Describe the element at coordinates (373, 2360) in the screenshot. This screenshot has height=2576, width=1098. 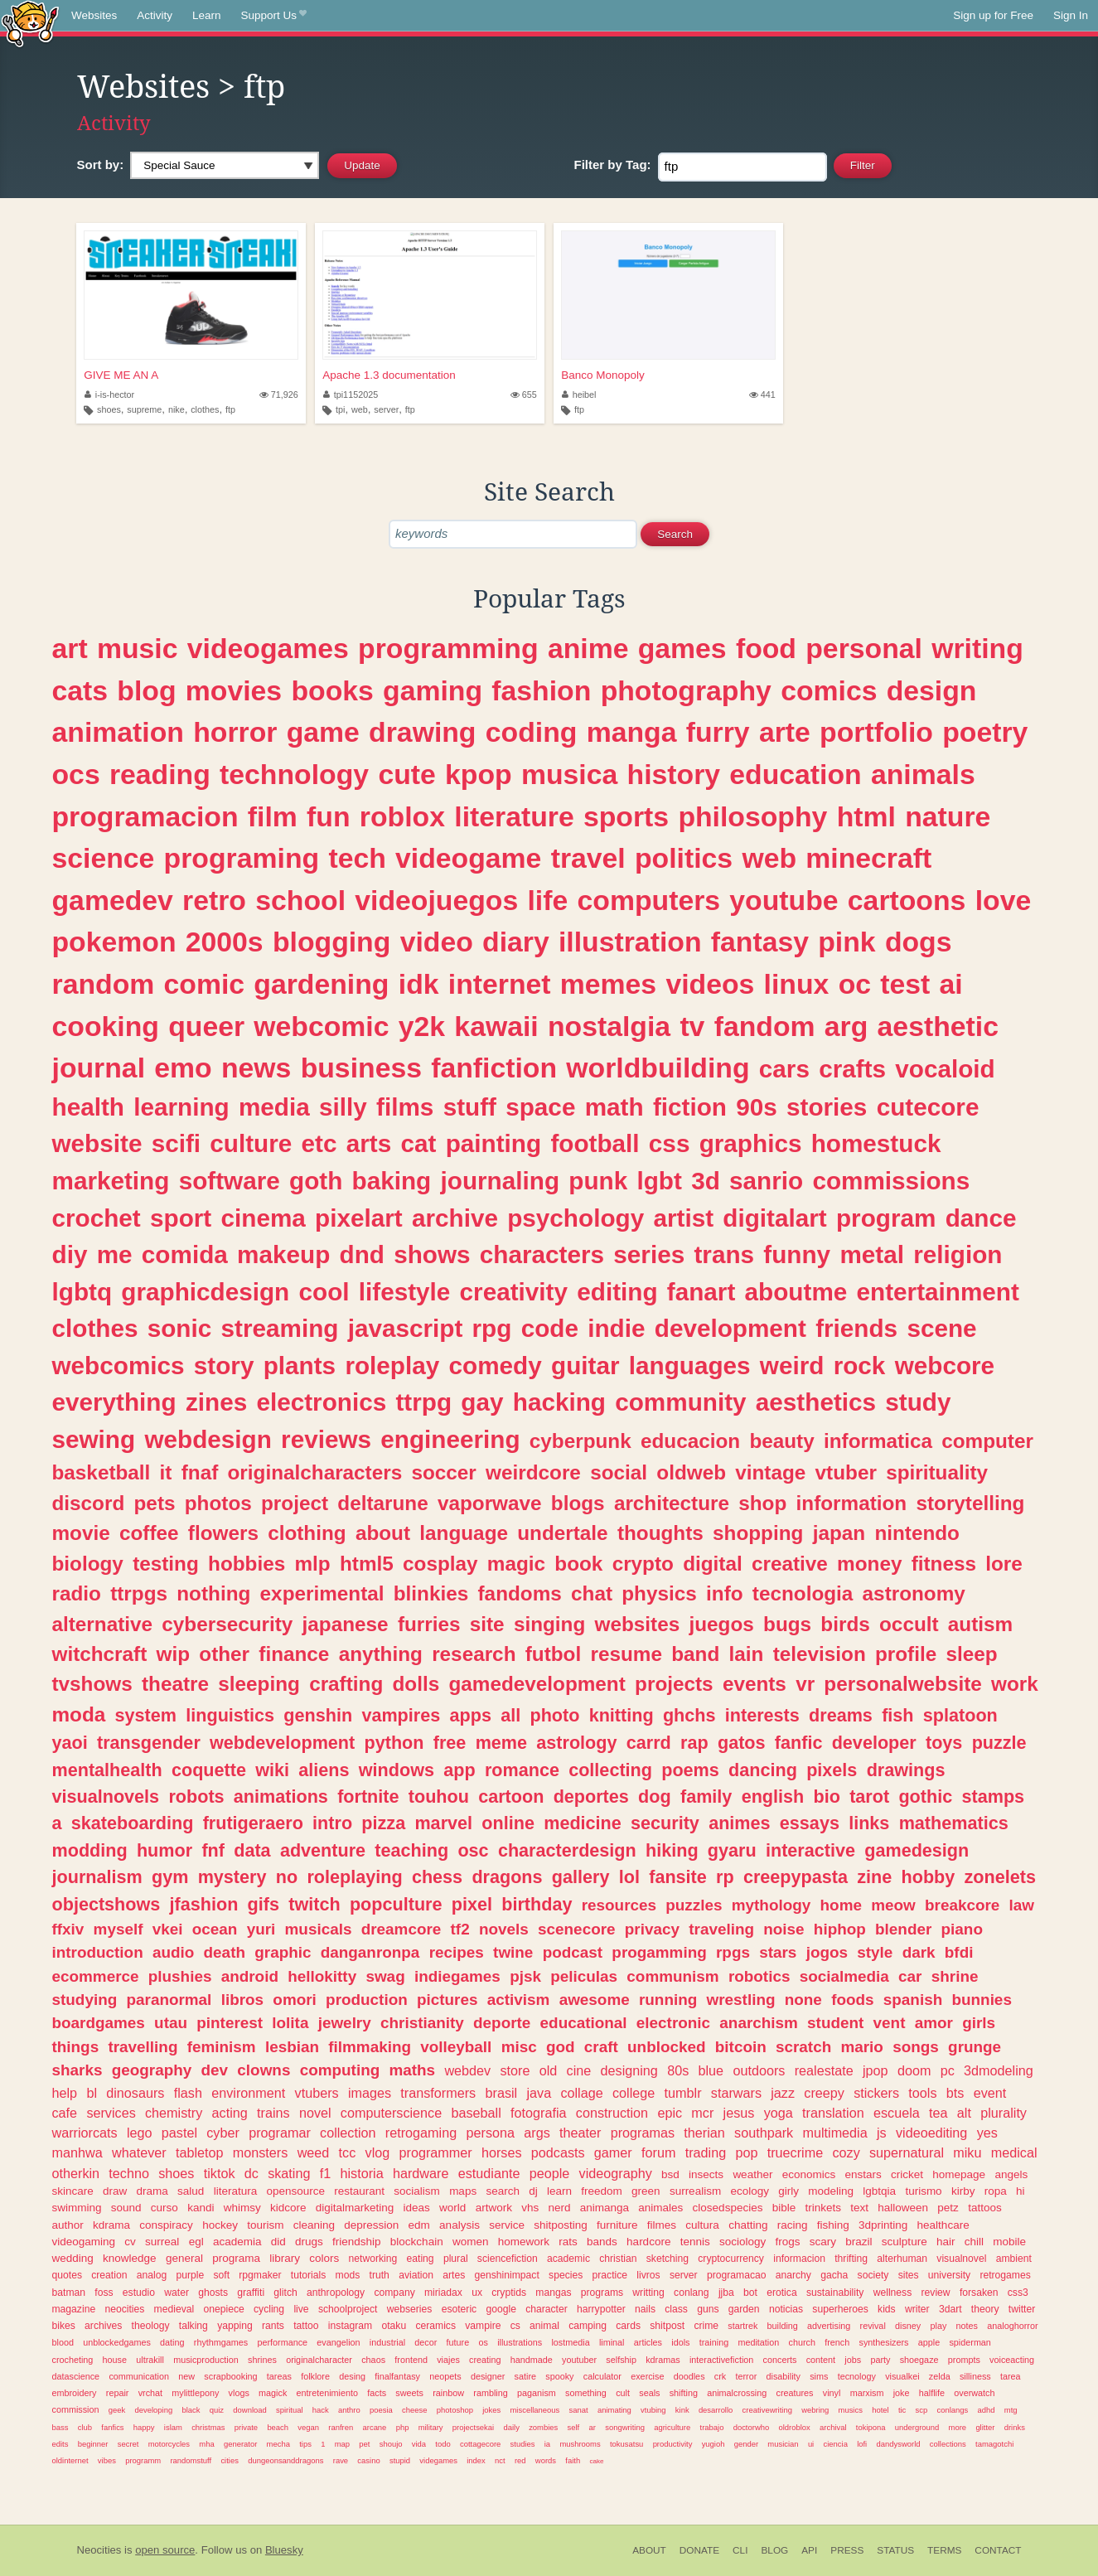
I see `chaos` at that location.